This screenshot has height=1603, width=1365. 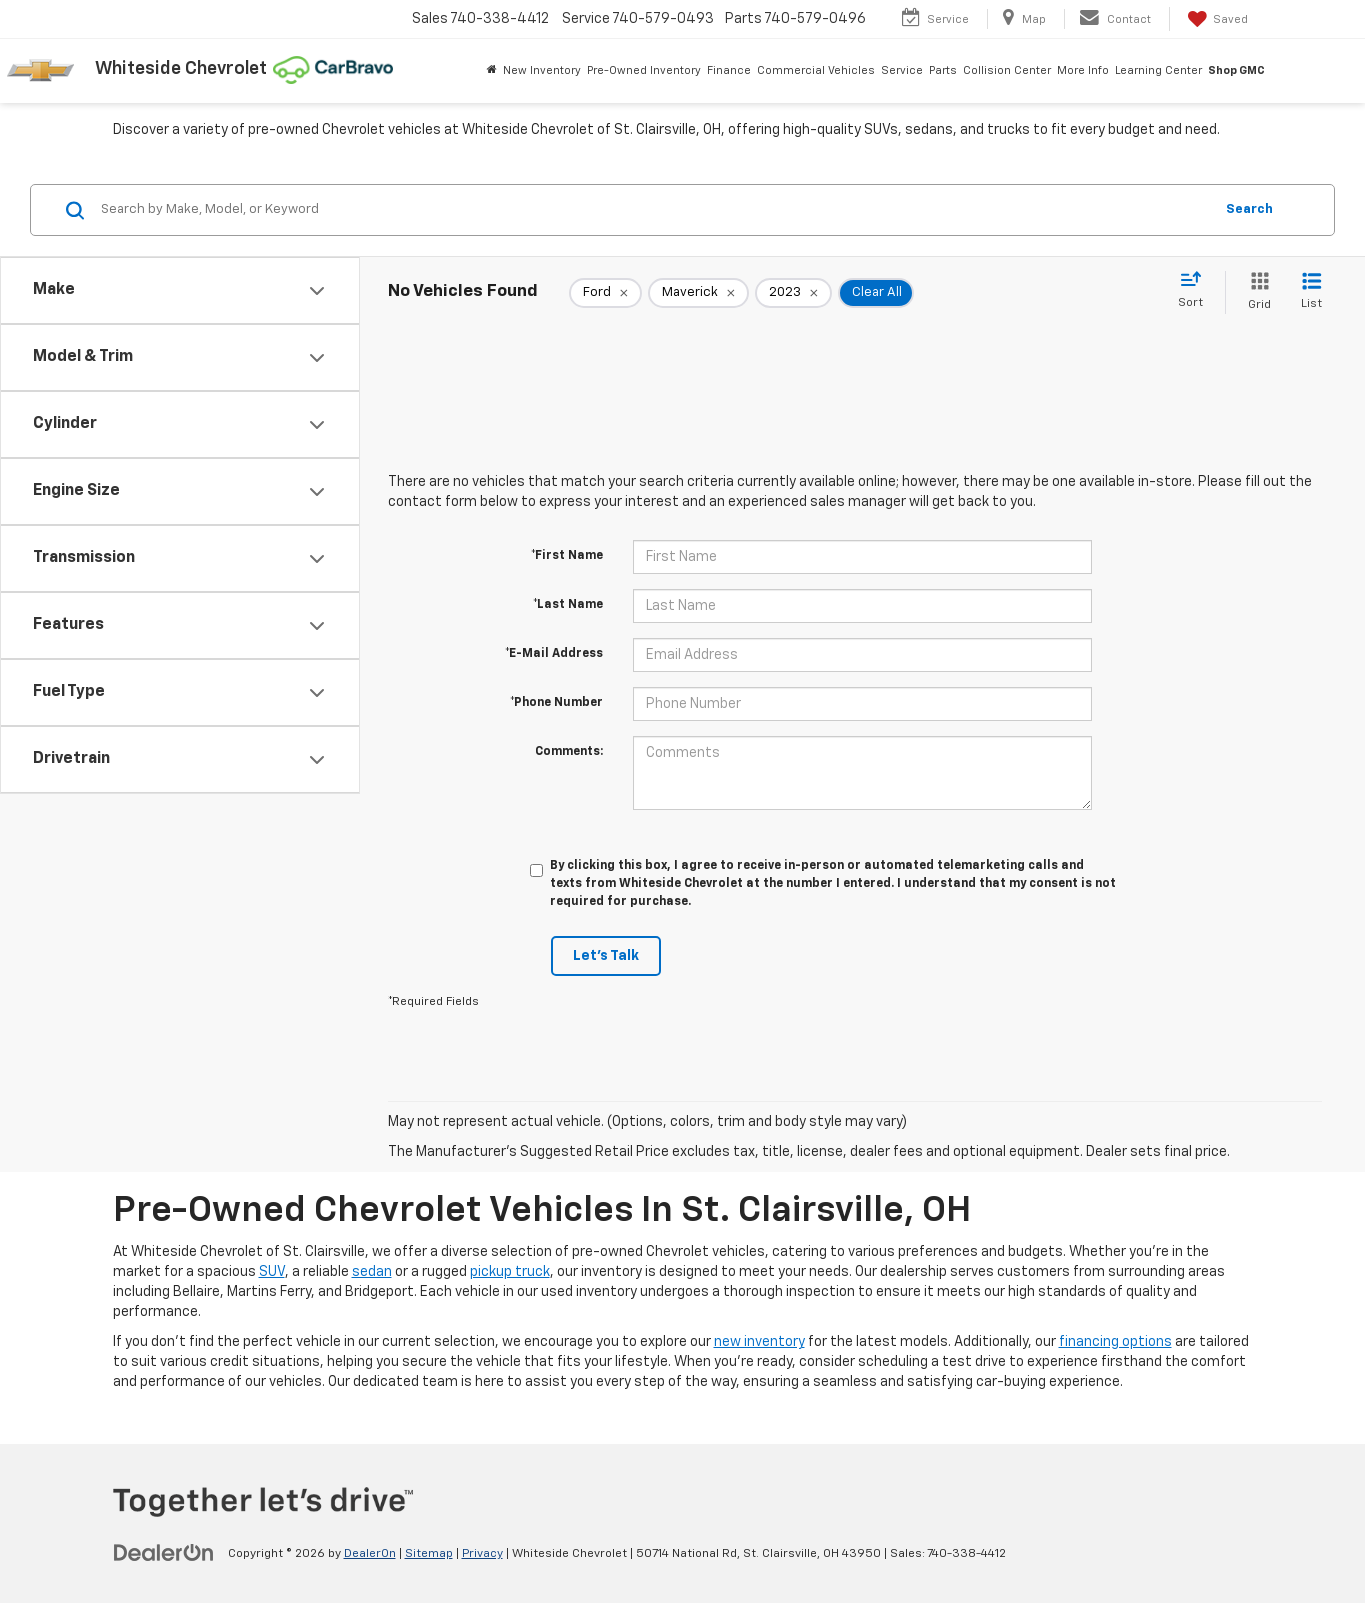 I want to click on *Phone Number, so click(x=556, y=703).